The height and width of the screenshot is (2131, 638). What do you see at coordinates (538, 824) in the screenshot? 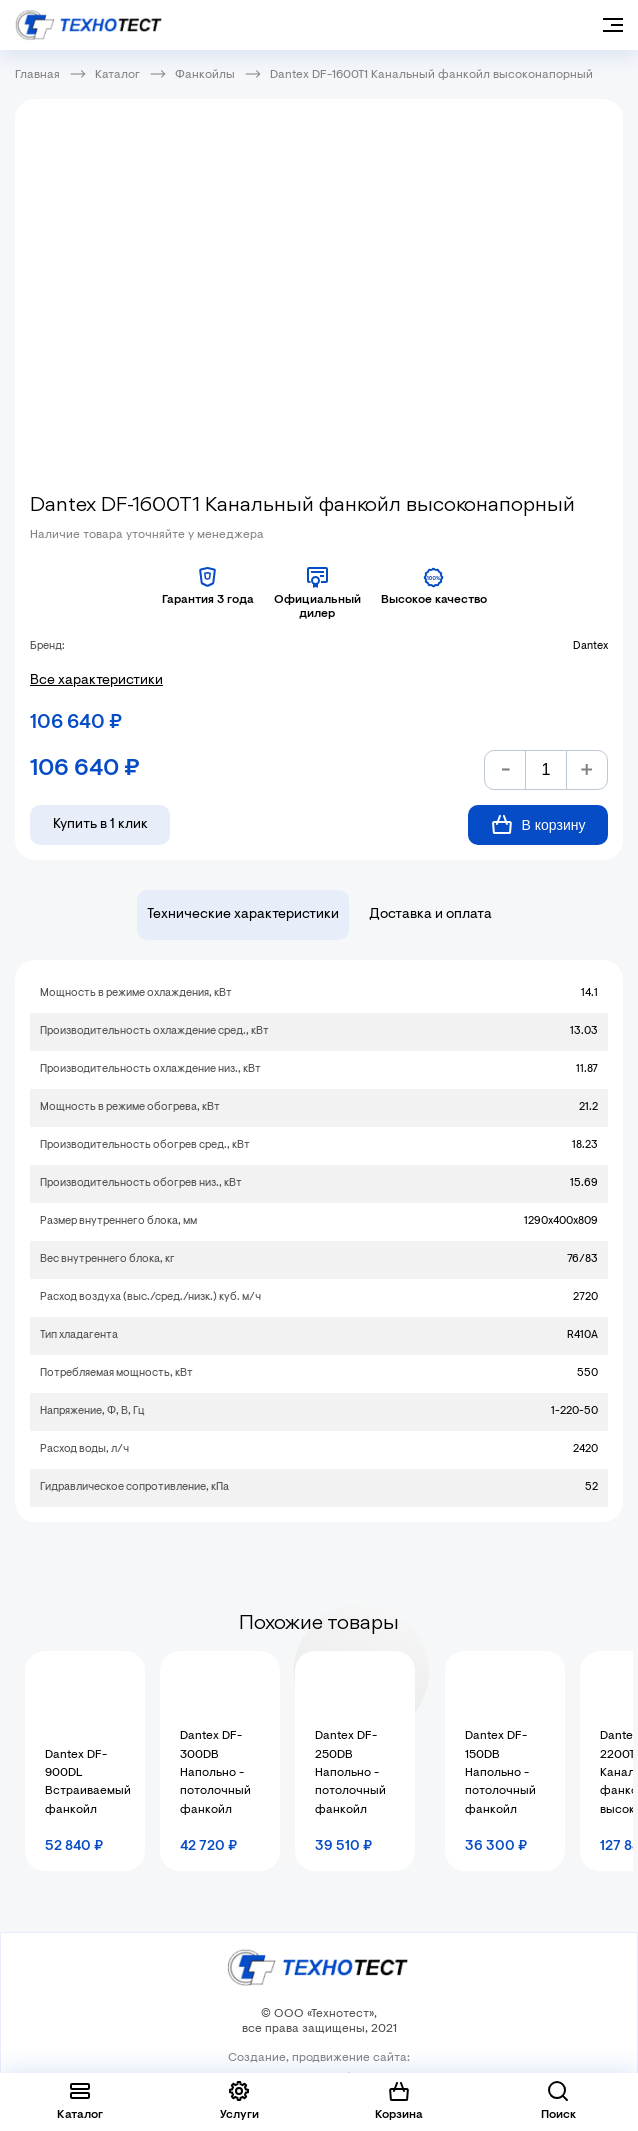
I see `В корзину` at bounding box center [538, 824].